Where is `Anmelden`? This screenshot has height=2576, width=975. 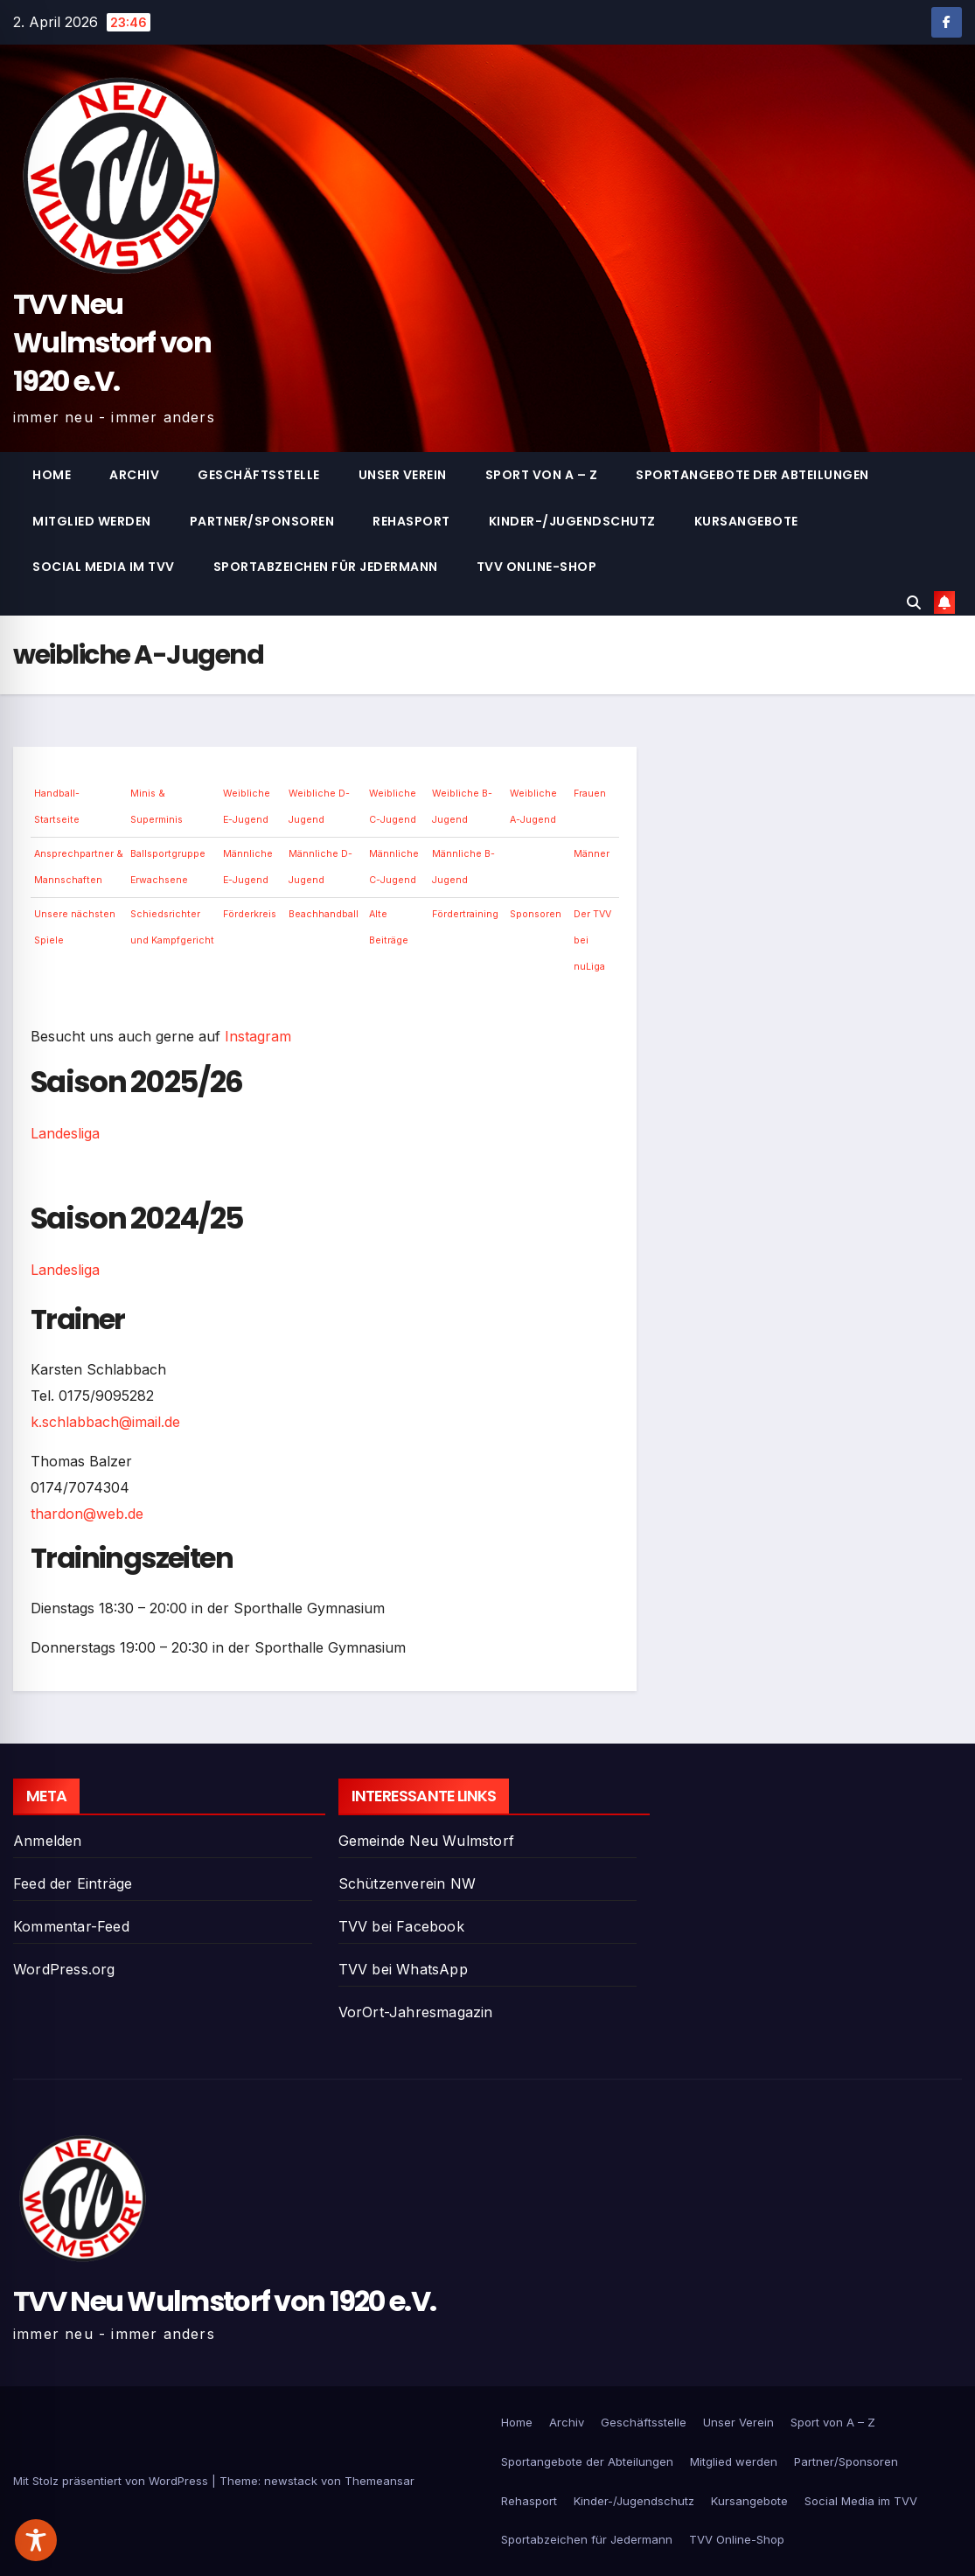 Anmelden is located at coordinates (47, 1840).